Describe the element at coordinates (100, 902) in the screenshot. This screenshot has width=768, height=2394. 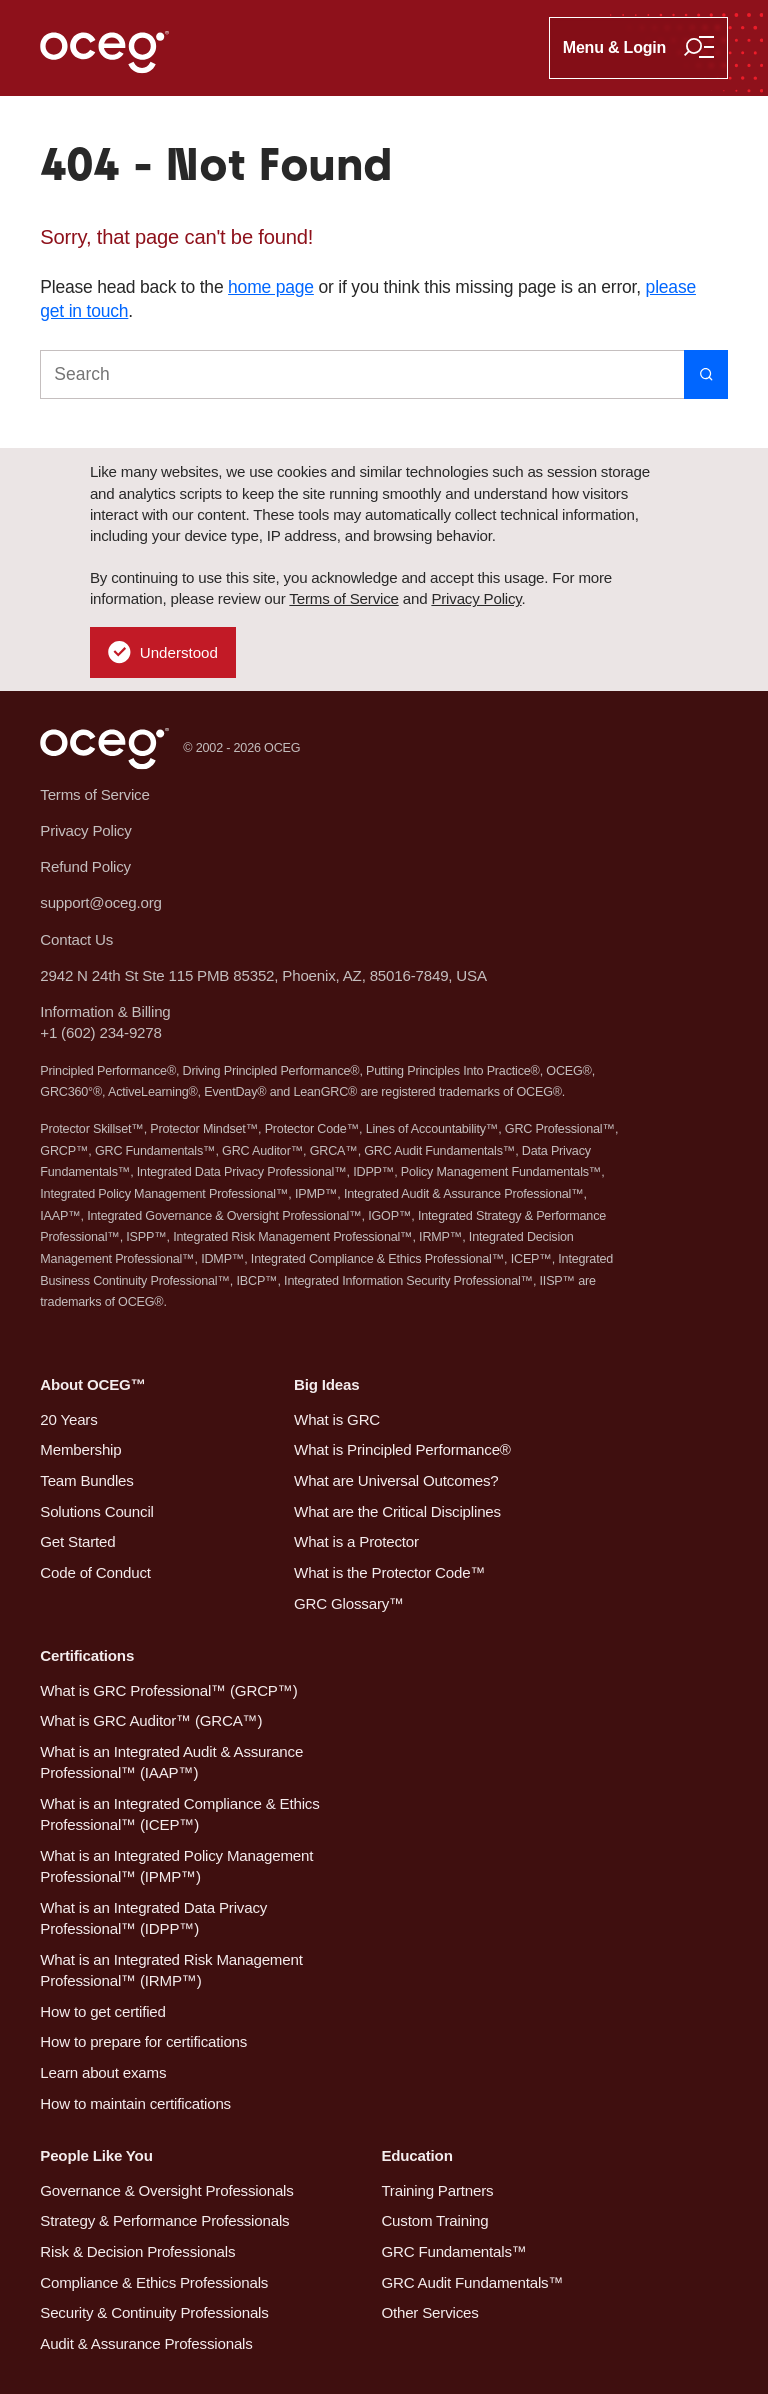
I see `support@oceg.org` at that location.